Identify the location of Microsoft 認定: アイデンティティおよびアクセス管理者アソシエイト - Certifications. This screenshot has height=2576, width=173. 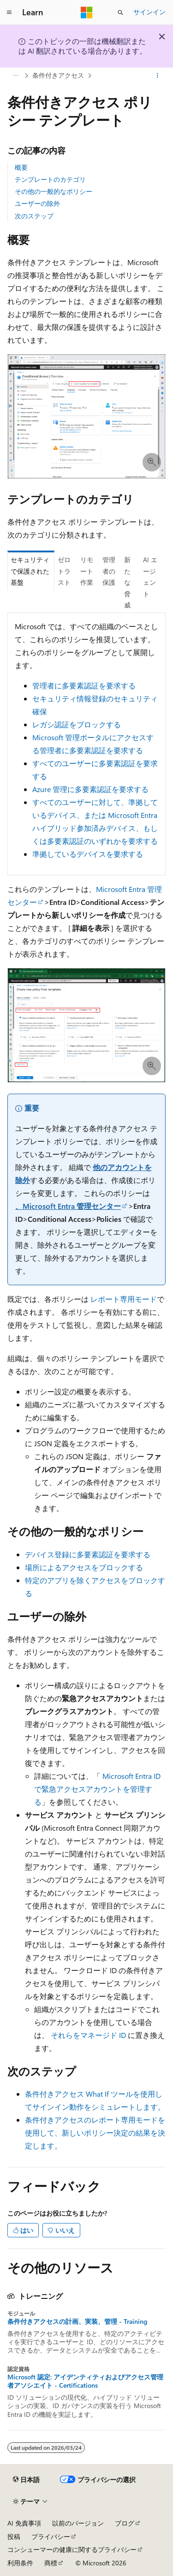
(85, 2381).